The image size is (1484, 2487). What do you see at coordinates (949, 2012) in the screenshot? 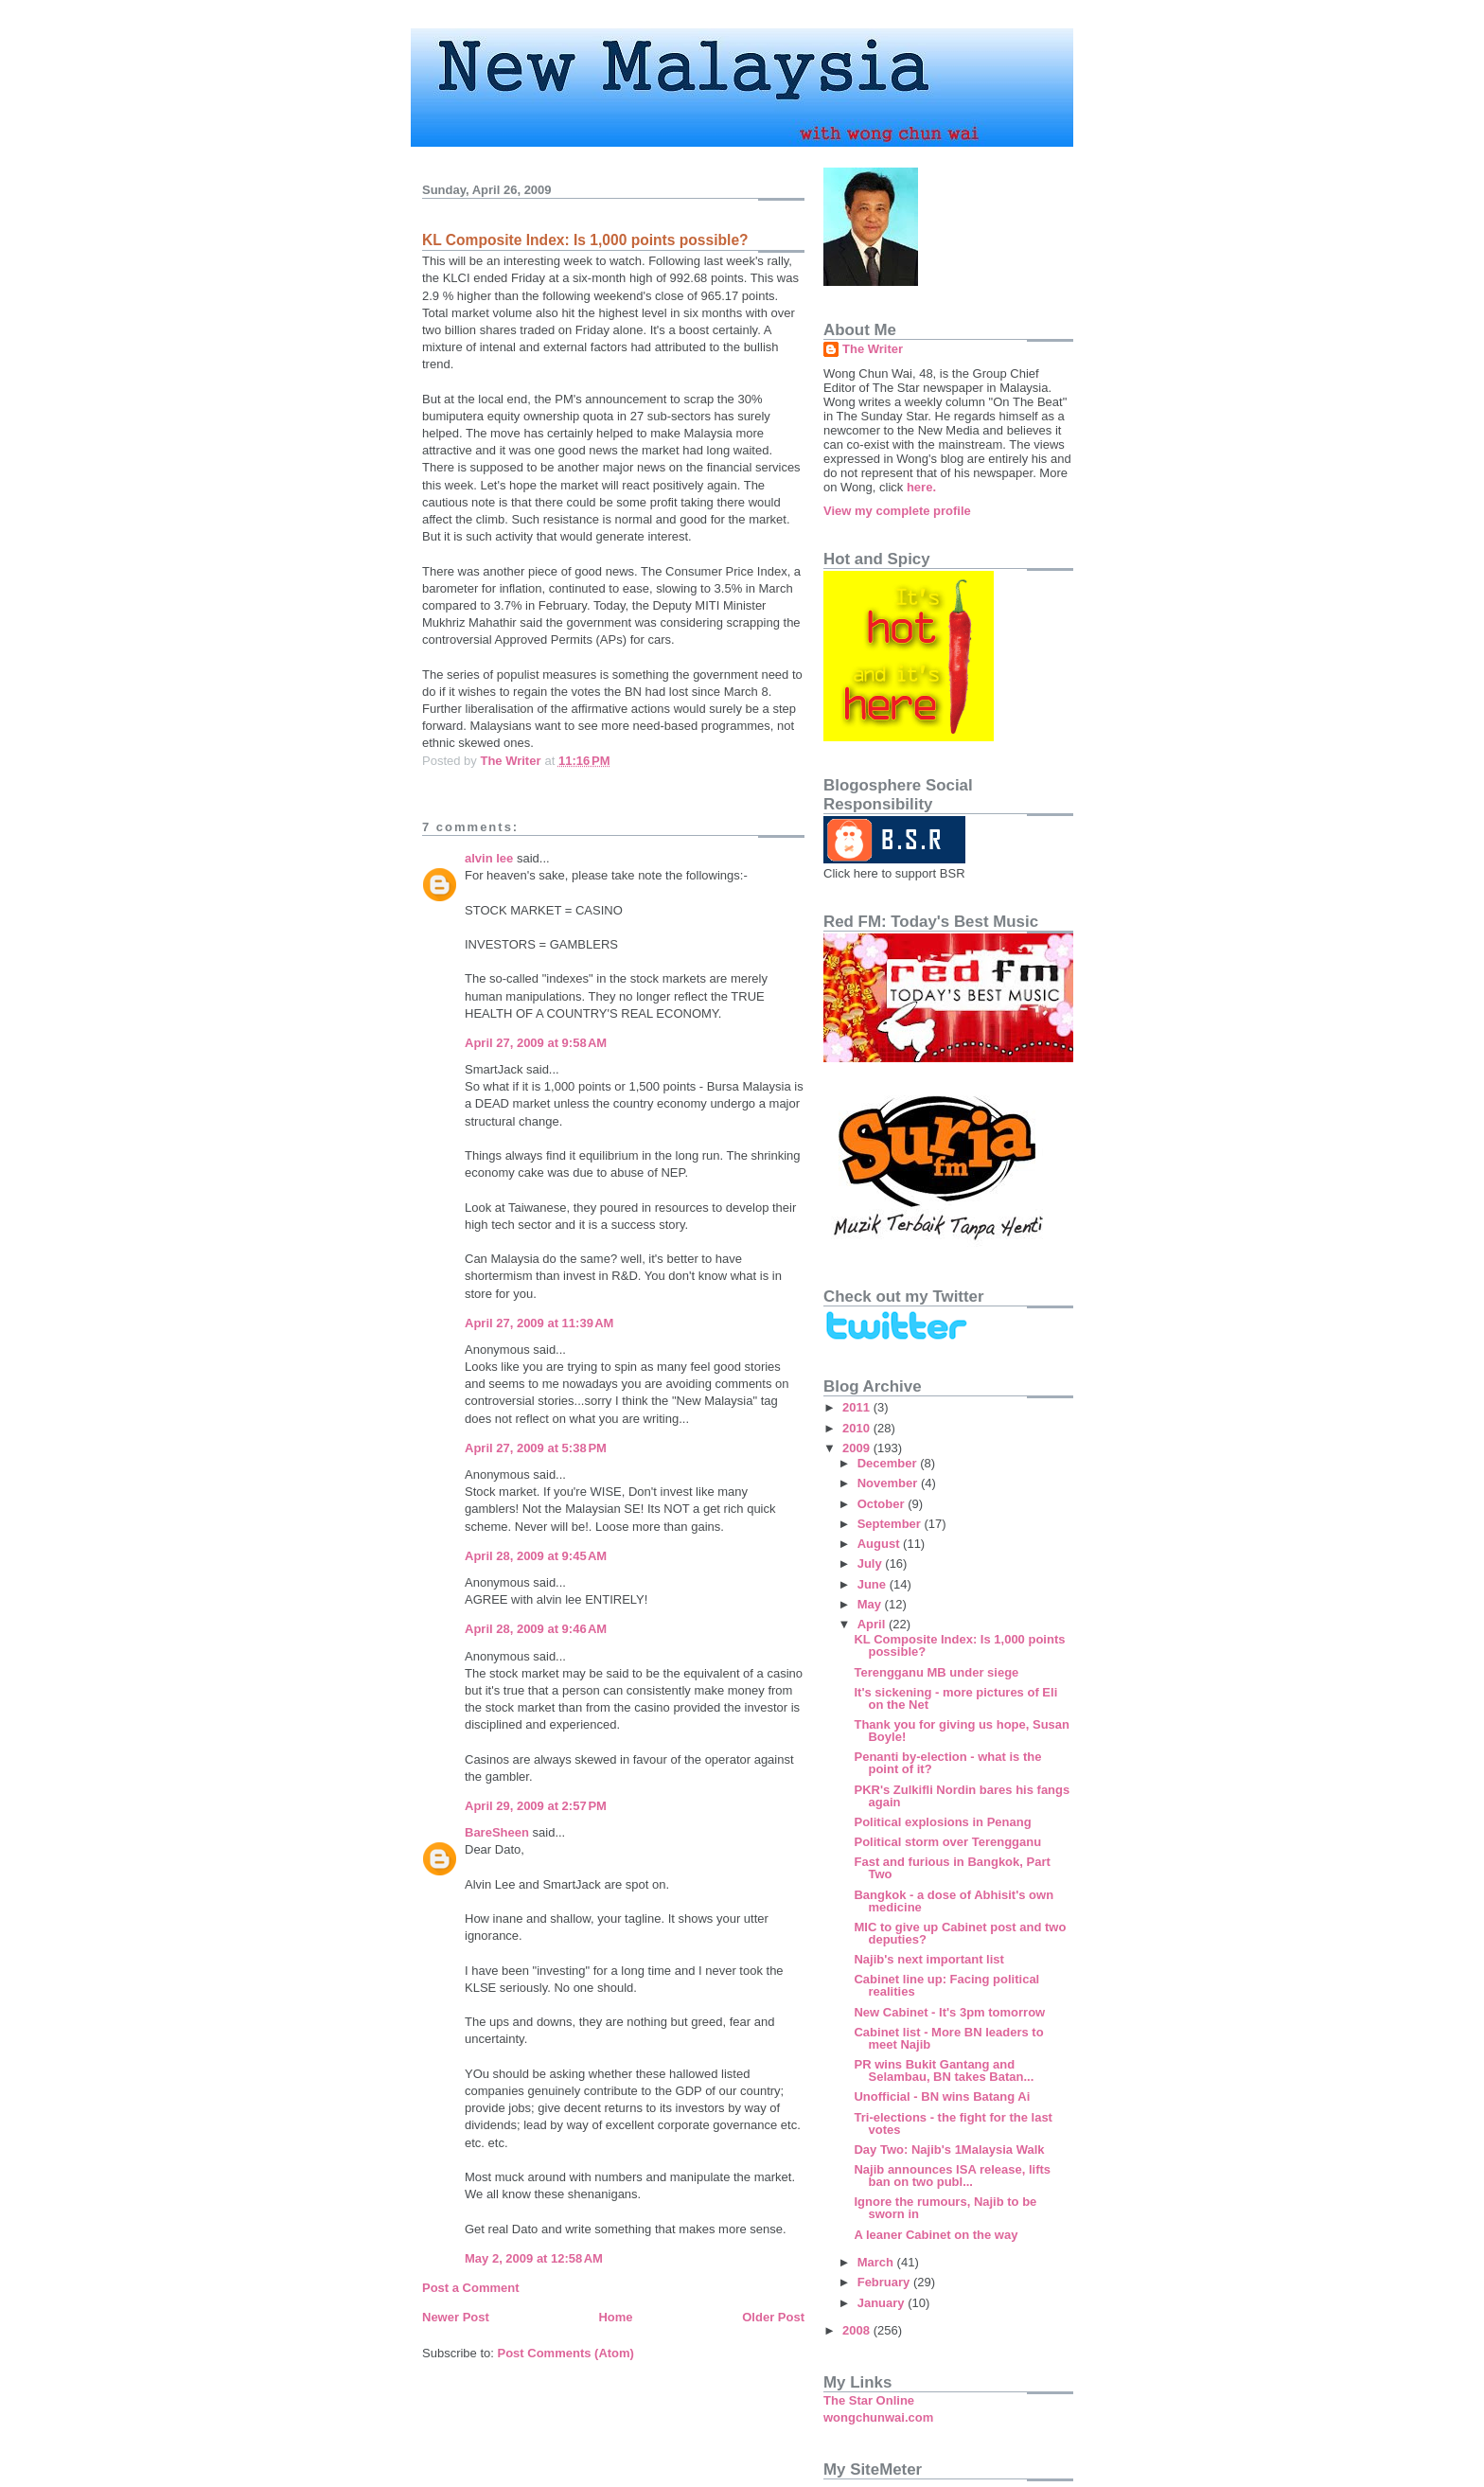
I see `New Cabinet - It's 3pm tomorrow` at bounding box center [949, 2012].